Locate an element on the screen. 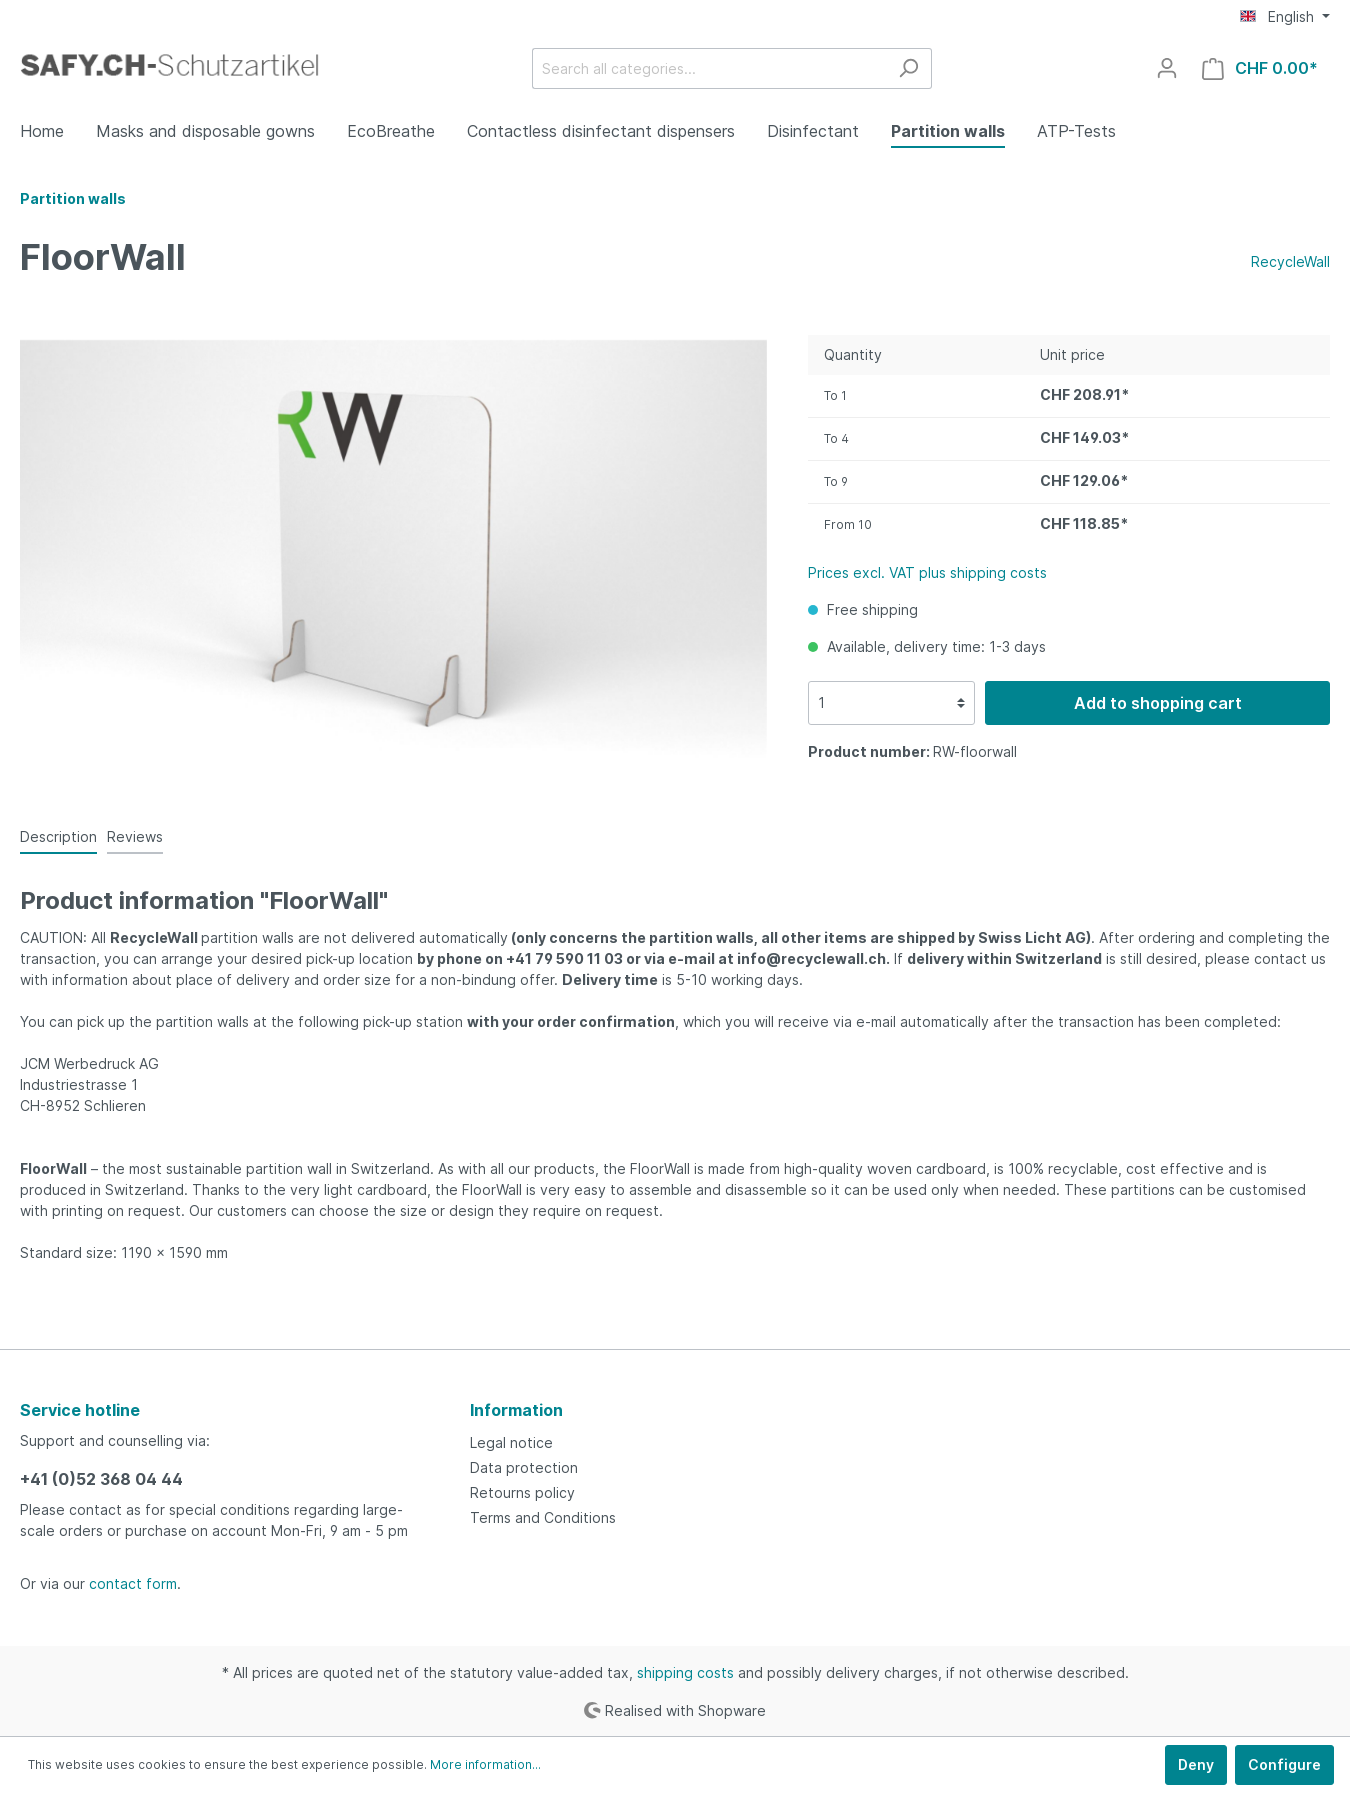 The width and height of the screenshot is (1350, 1793). Add to shopping cart is located at coordinates (1158, 703).